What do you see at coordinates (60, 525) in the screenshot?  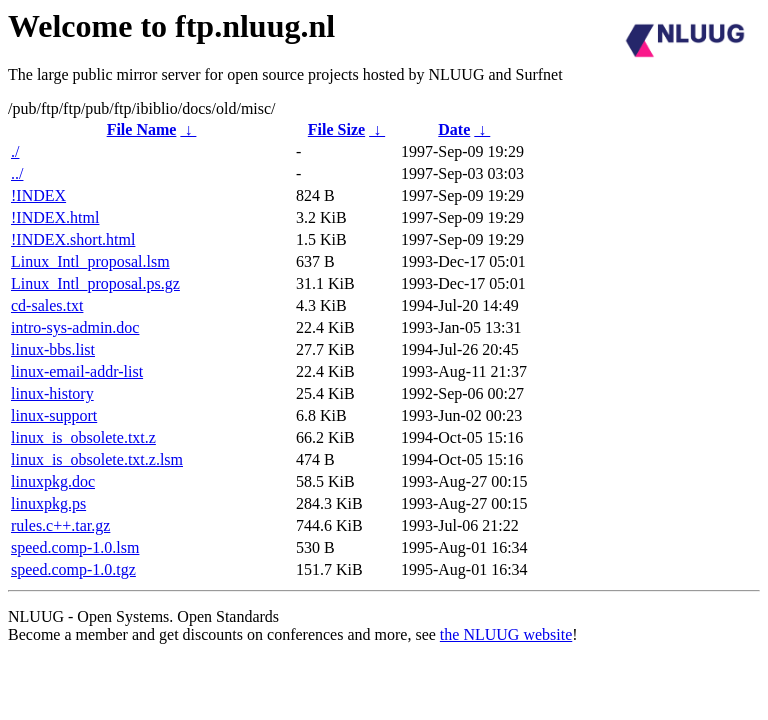 I see `rules.c++.tar.gz` at bounding box center [60, 525].